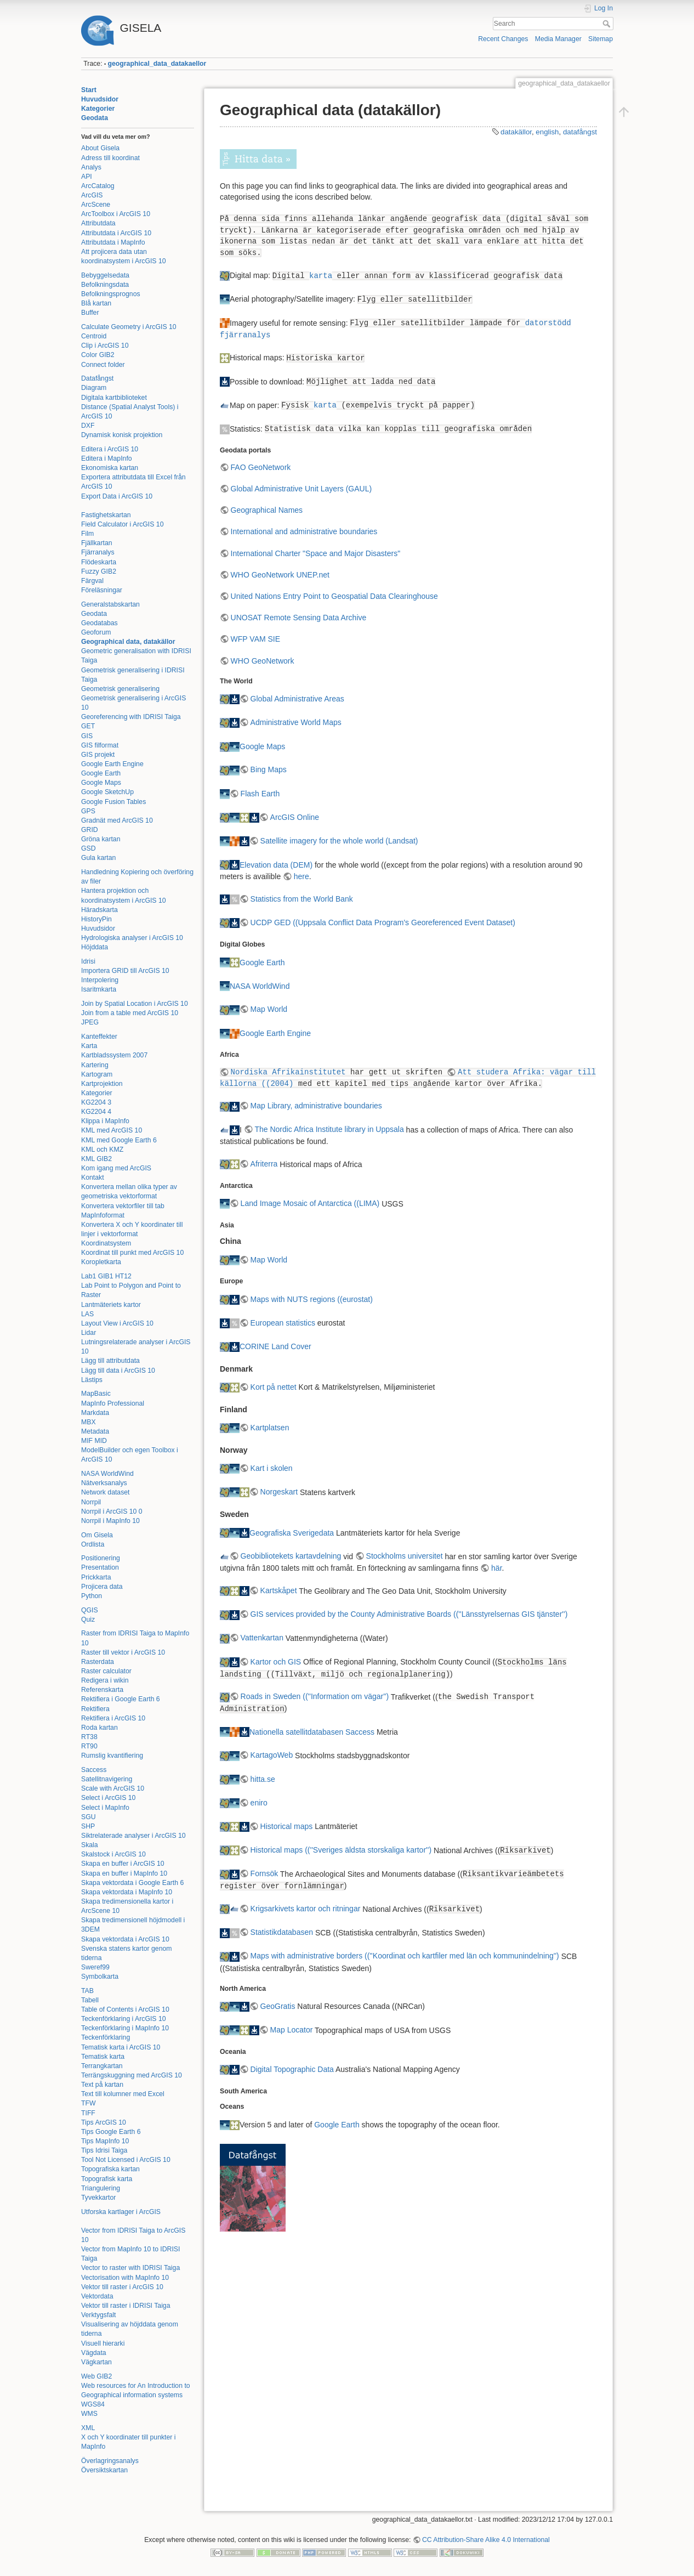 The height and width of the screenshot is (2576, 694). I want to click on Verktygsfalt, so click(98, 2315).